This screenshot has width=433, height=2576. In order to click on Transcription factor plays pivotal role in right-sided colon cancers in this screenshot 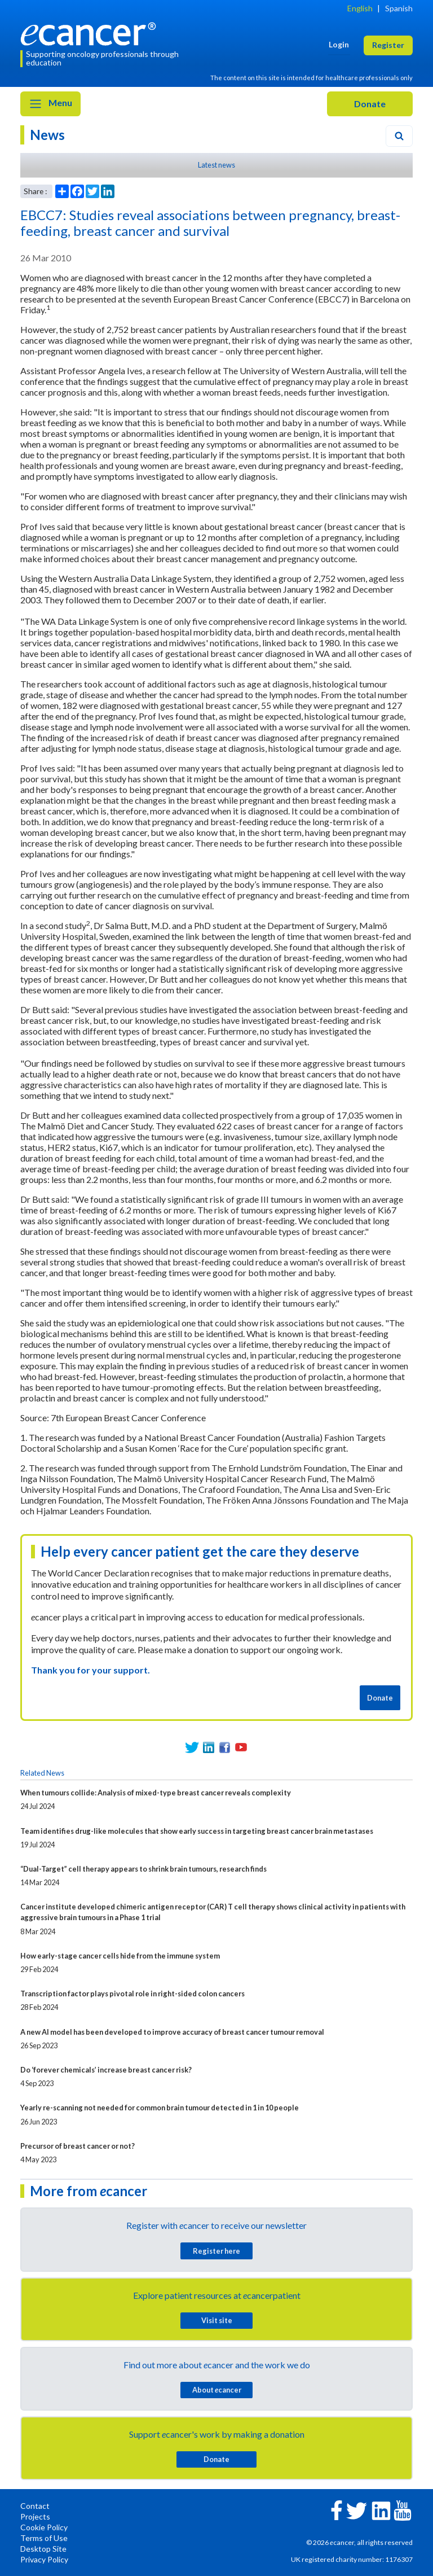, I will do `click(132, 1993)`.